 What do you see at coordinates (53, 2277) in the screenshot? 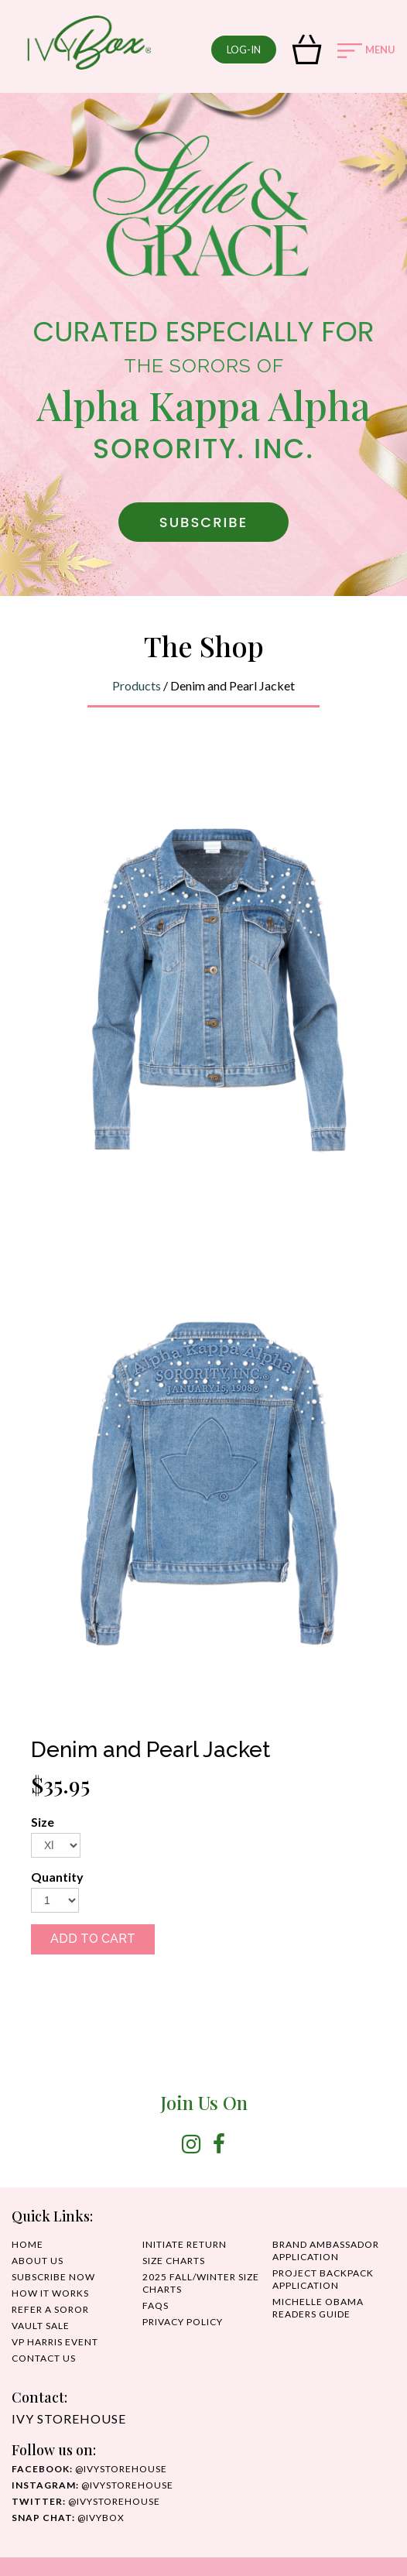
I see `SUBSCRIBE NOW` at bounding box center [53, 2277].